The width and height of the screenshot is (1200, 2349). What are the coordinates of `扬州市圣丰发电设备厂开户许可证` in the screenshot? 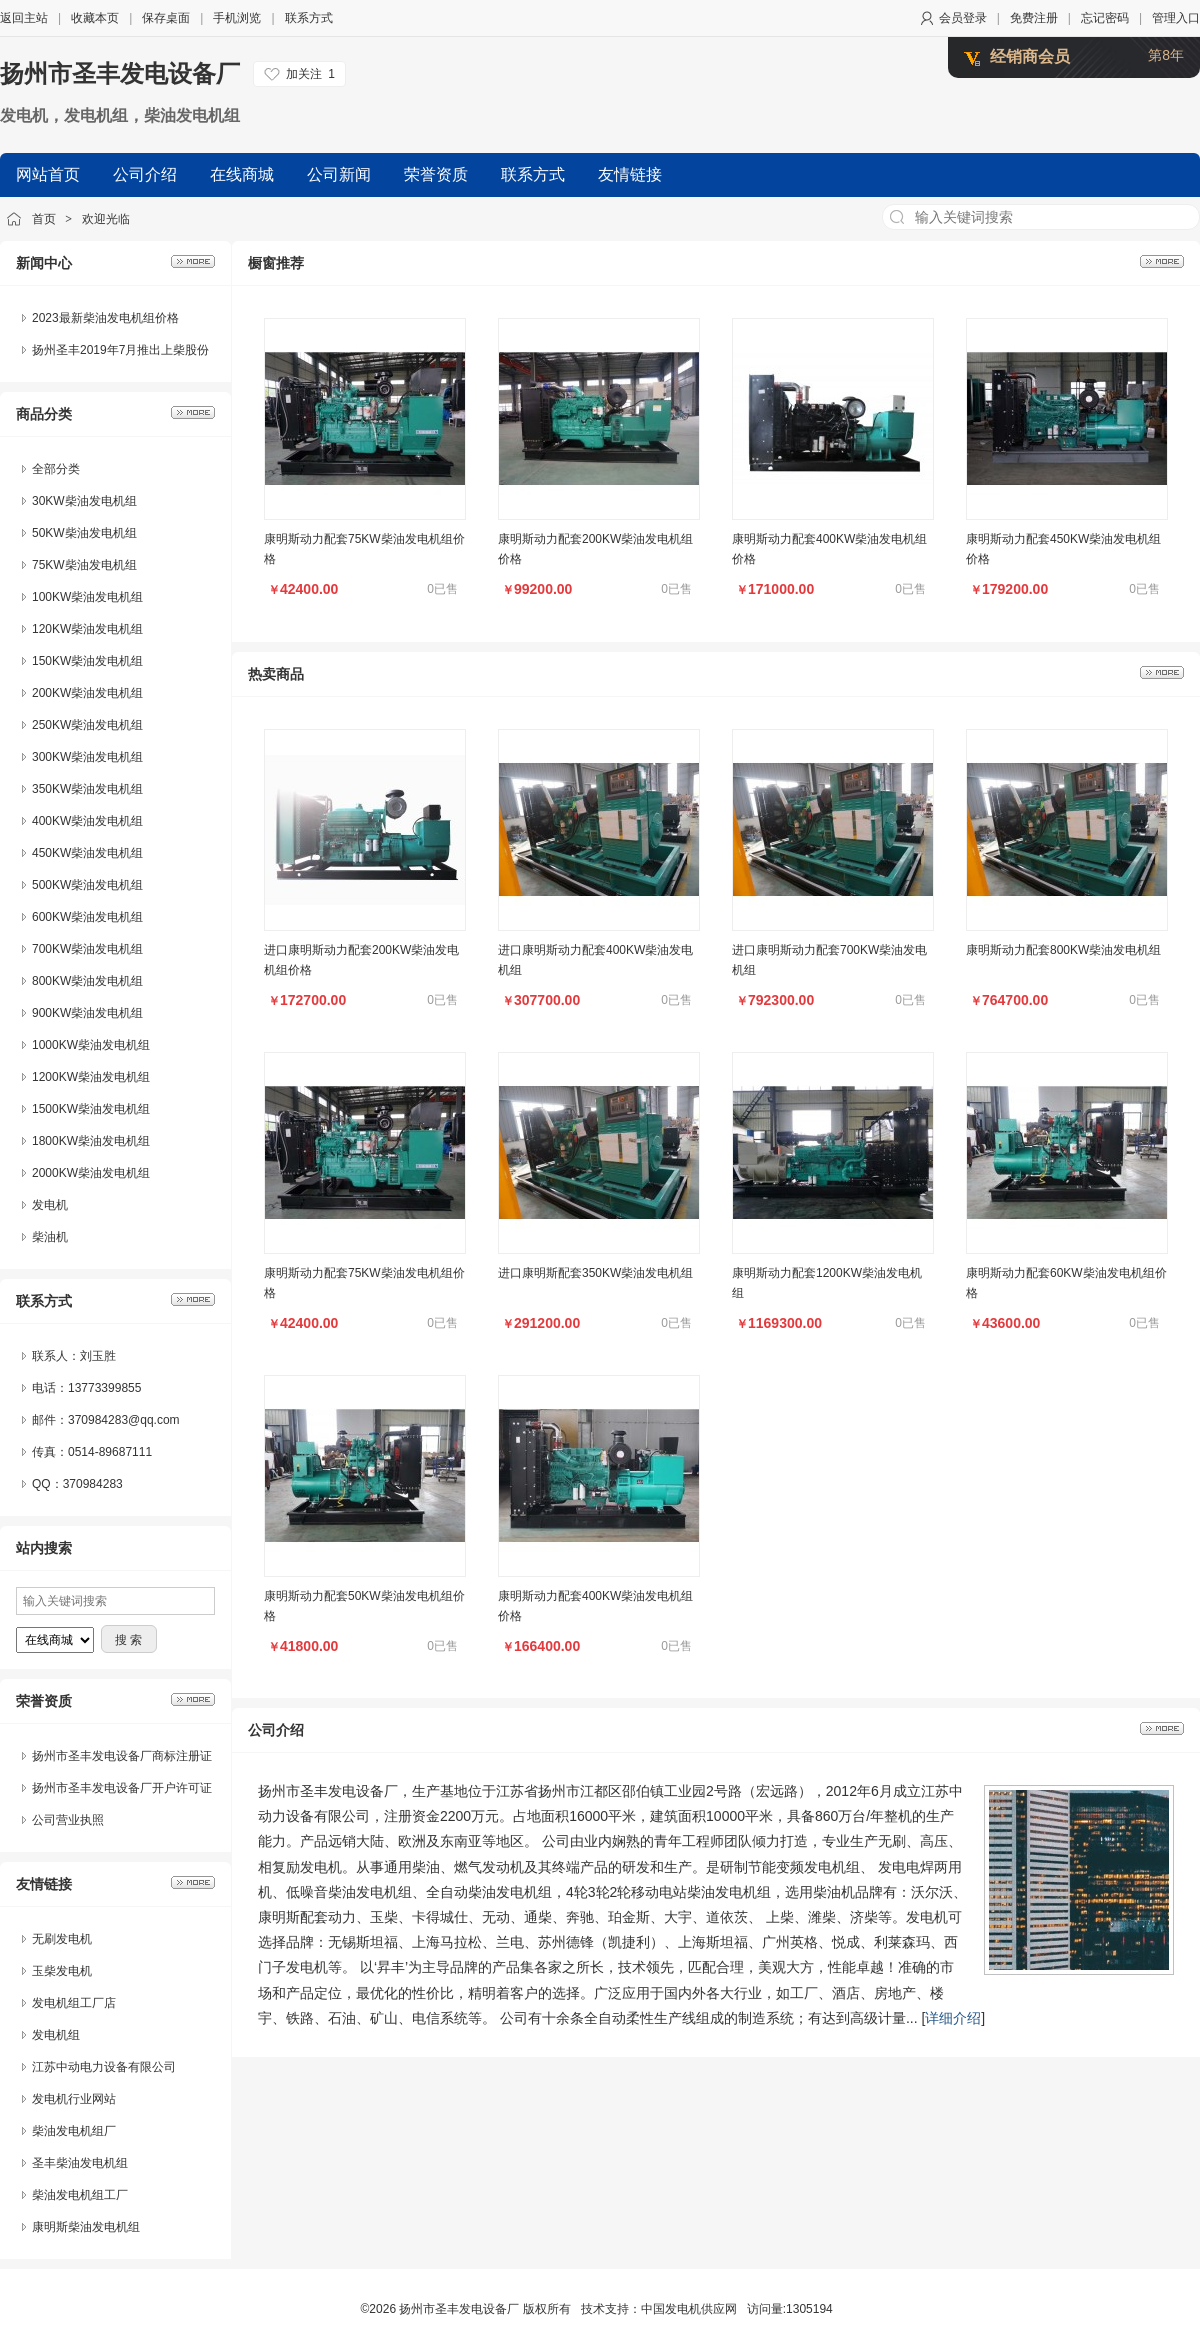 It's located at (122, 1788).